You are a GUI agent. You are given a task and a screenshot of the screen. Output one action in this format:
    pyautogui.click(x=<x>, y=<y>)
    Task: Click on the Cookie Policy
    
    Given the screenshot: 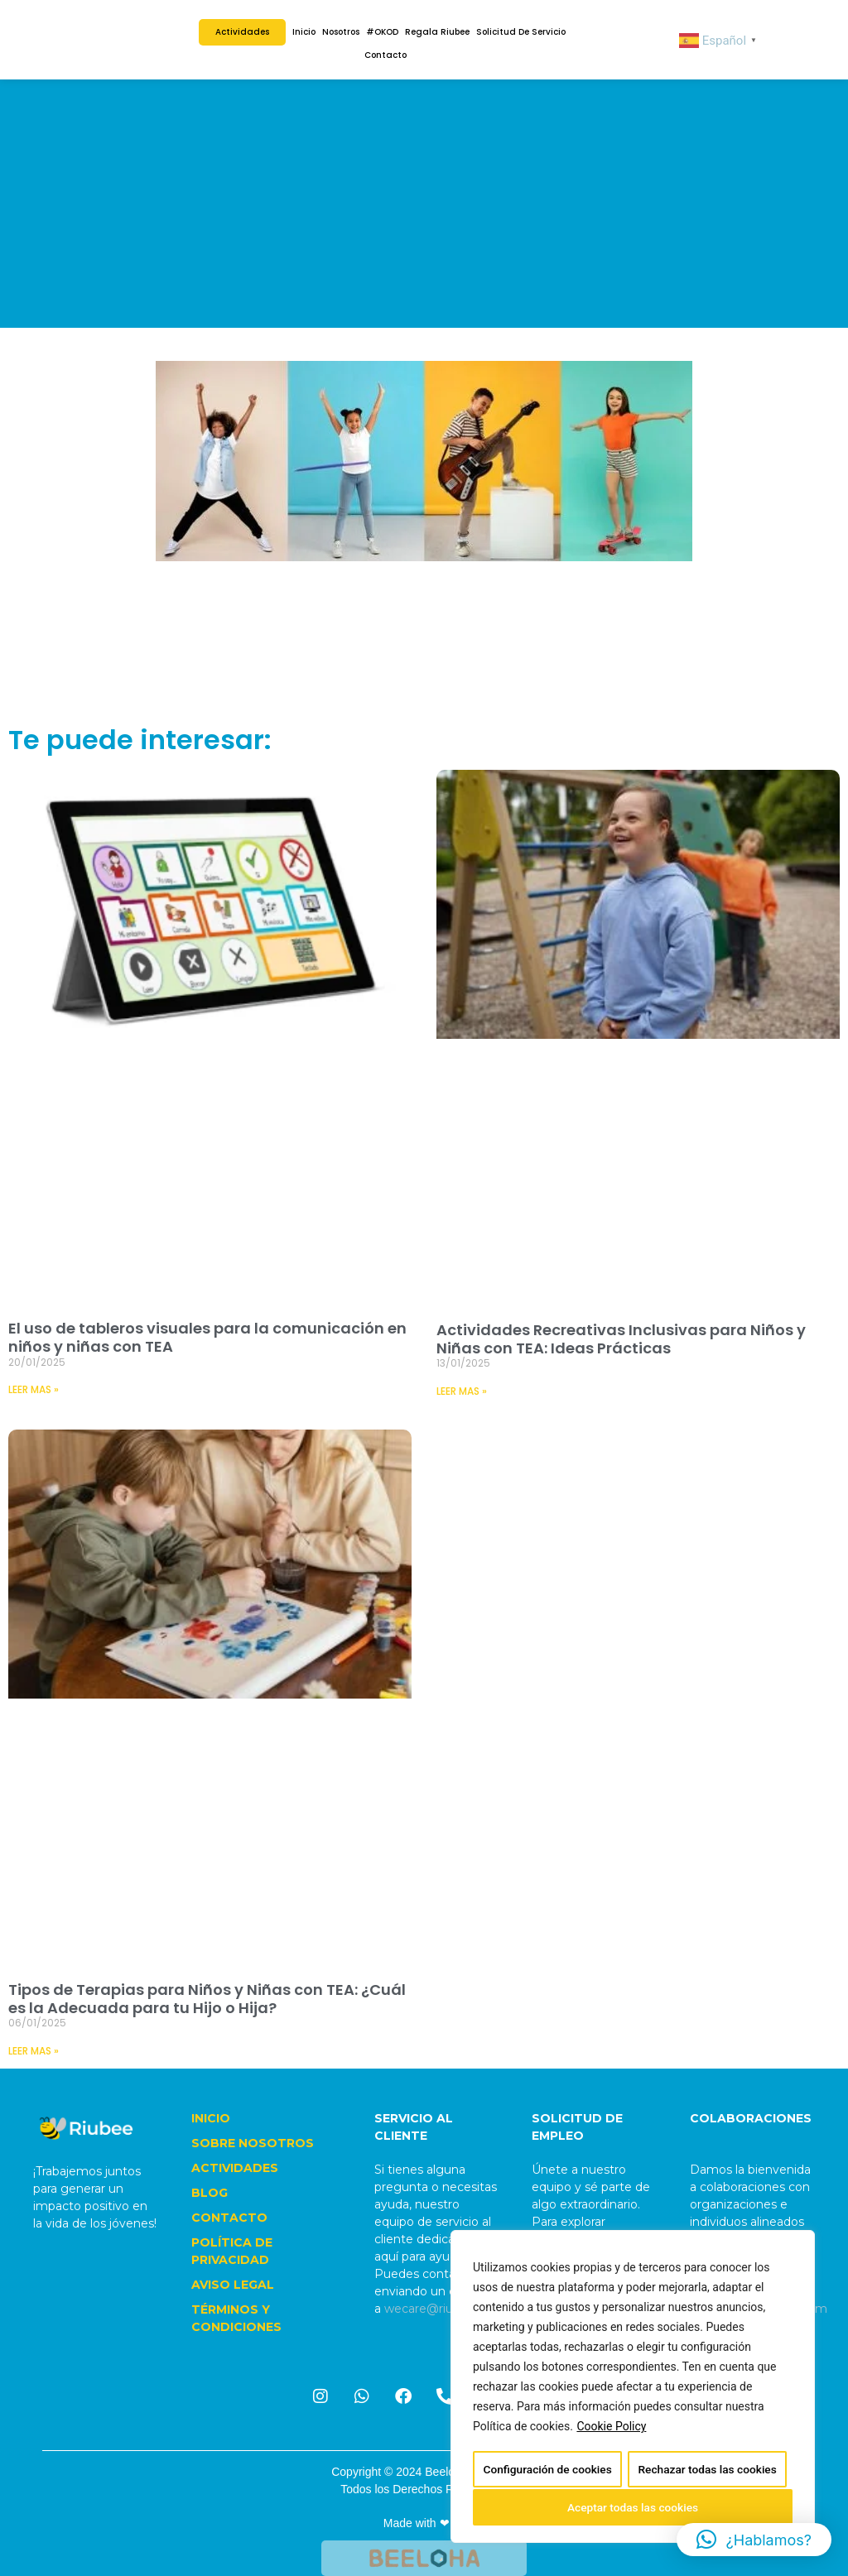 What is the action you would take?
    pyautogui.click(x=611, y=2429)
    